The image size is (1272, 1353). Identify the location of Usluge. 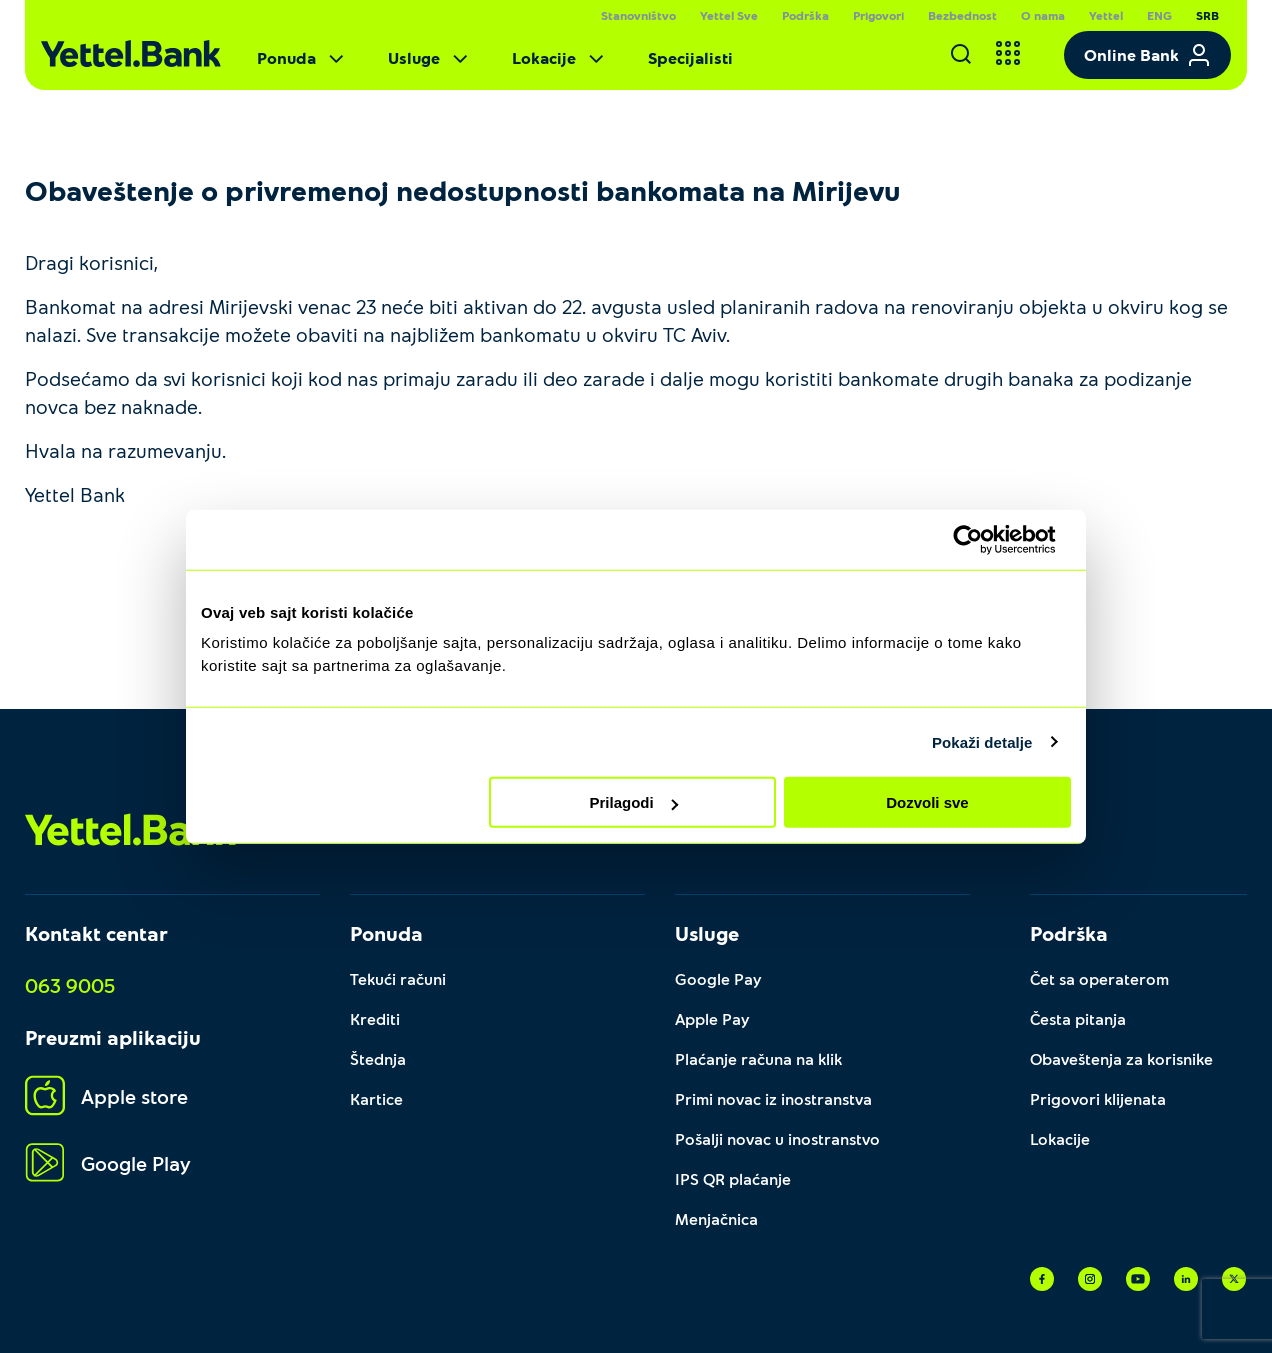
(430, 58).